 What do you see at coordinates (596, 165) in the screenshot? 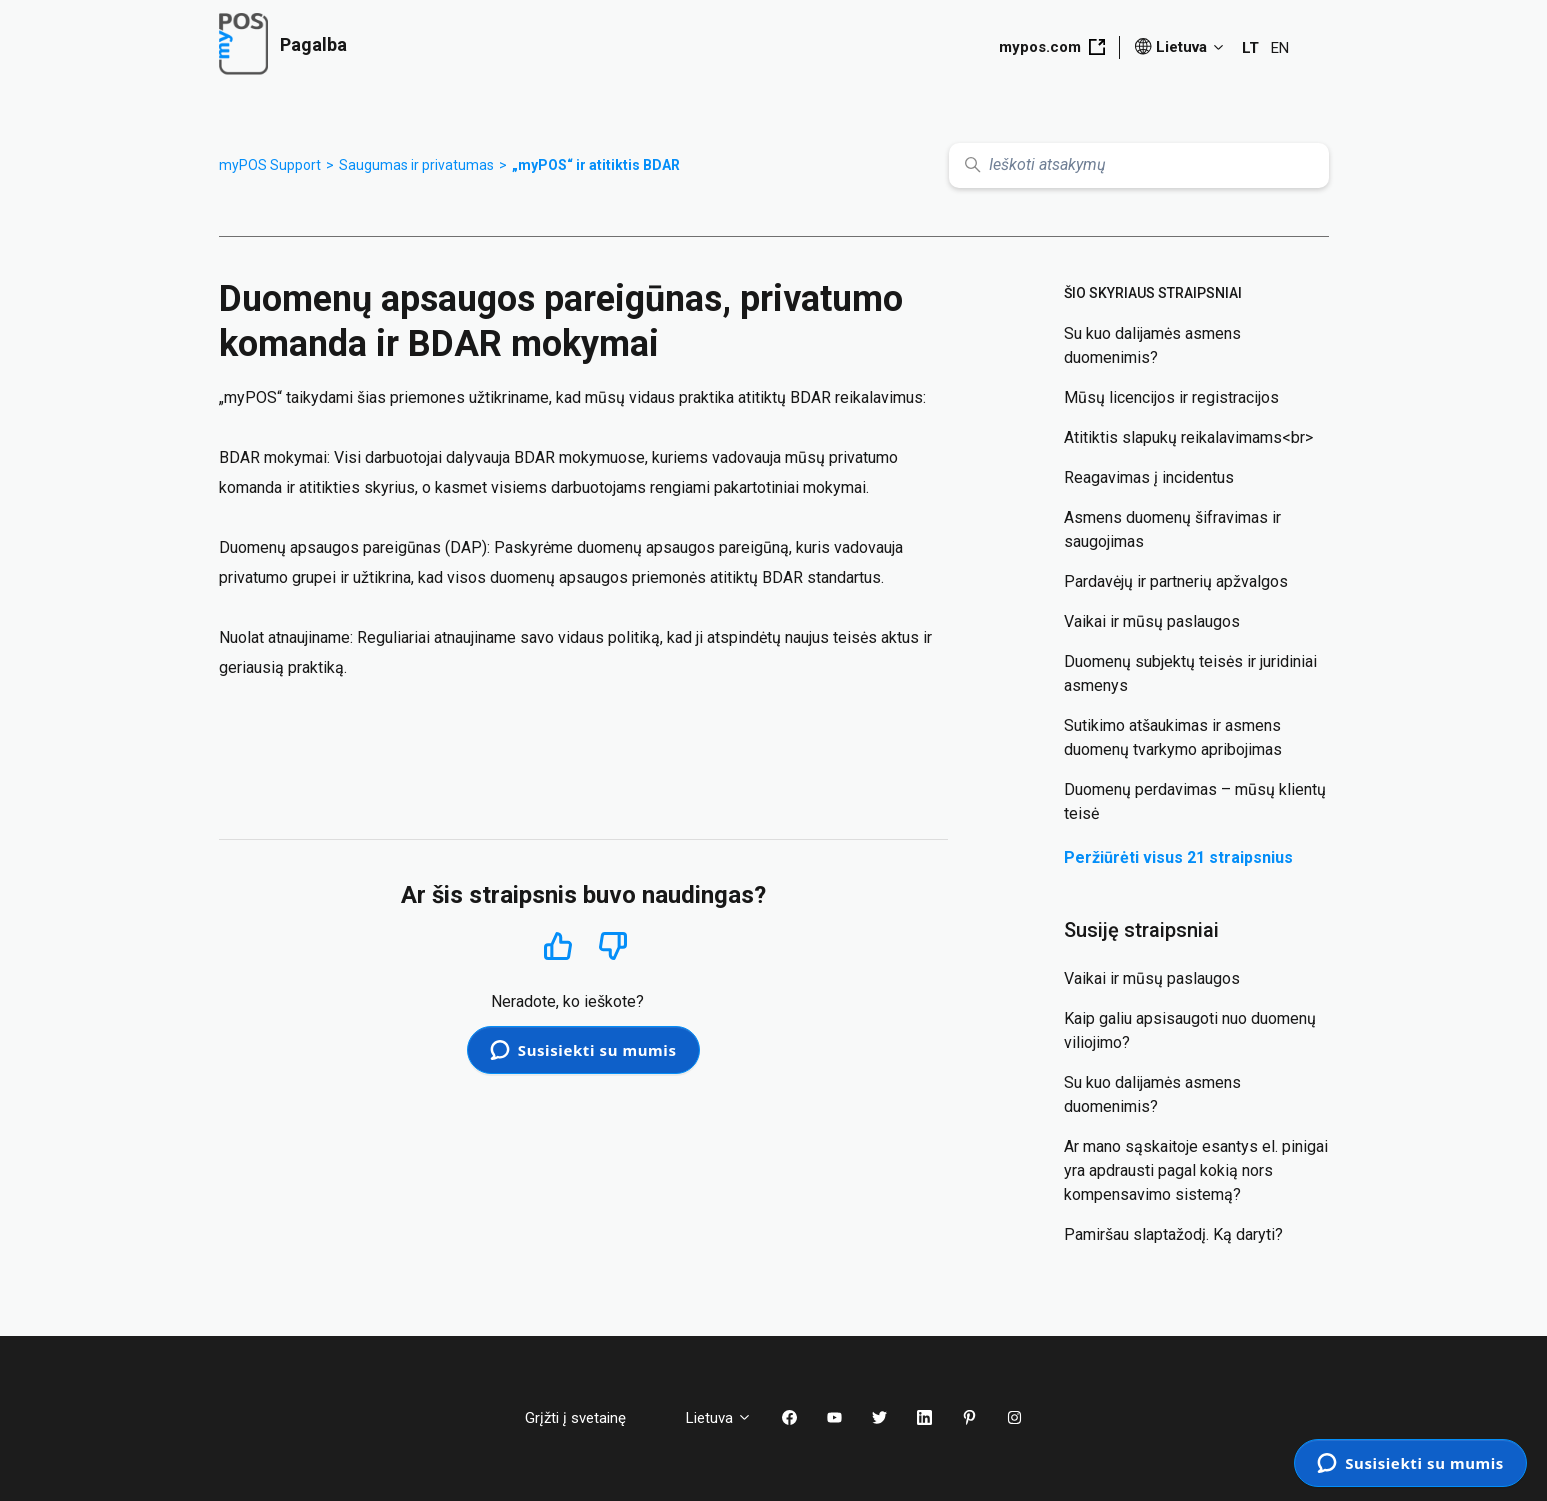
I see `„myPOS“ ir atitiktis BDAR` at bounding box center [596, 165].